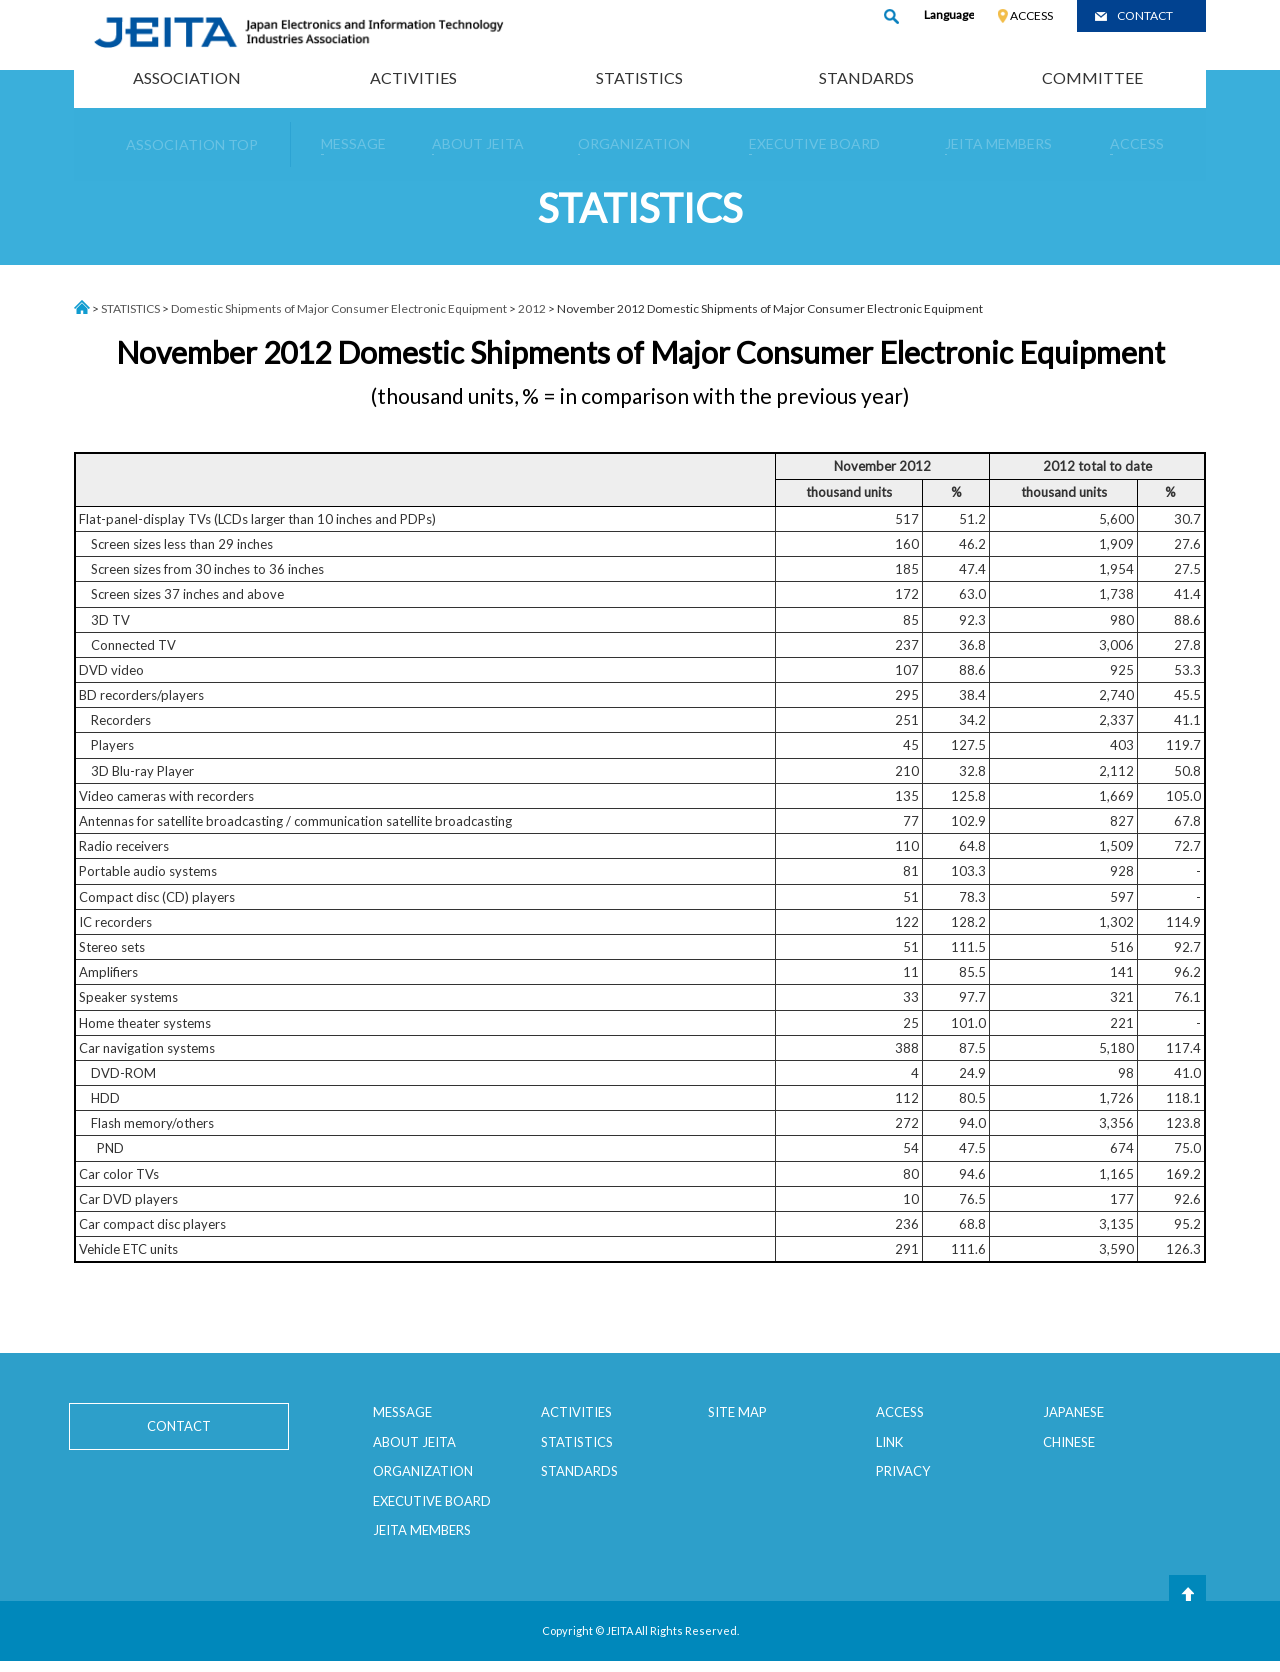 Image resolution: width=1280 pixels, height=1672 pixels. What do you see at coordinates (532, 308) in the screenshot?
I see `2012` at bounding box center [532, 308].